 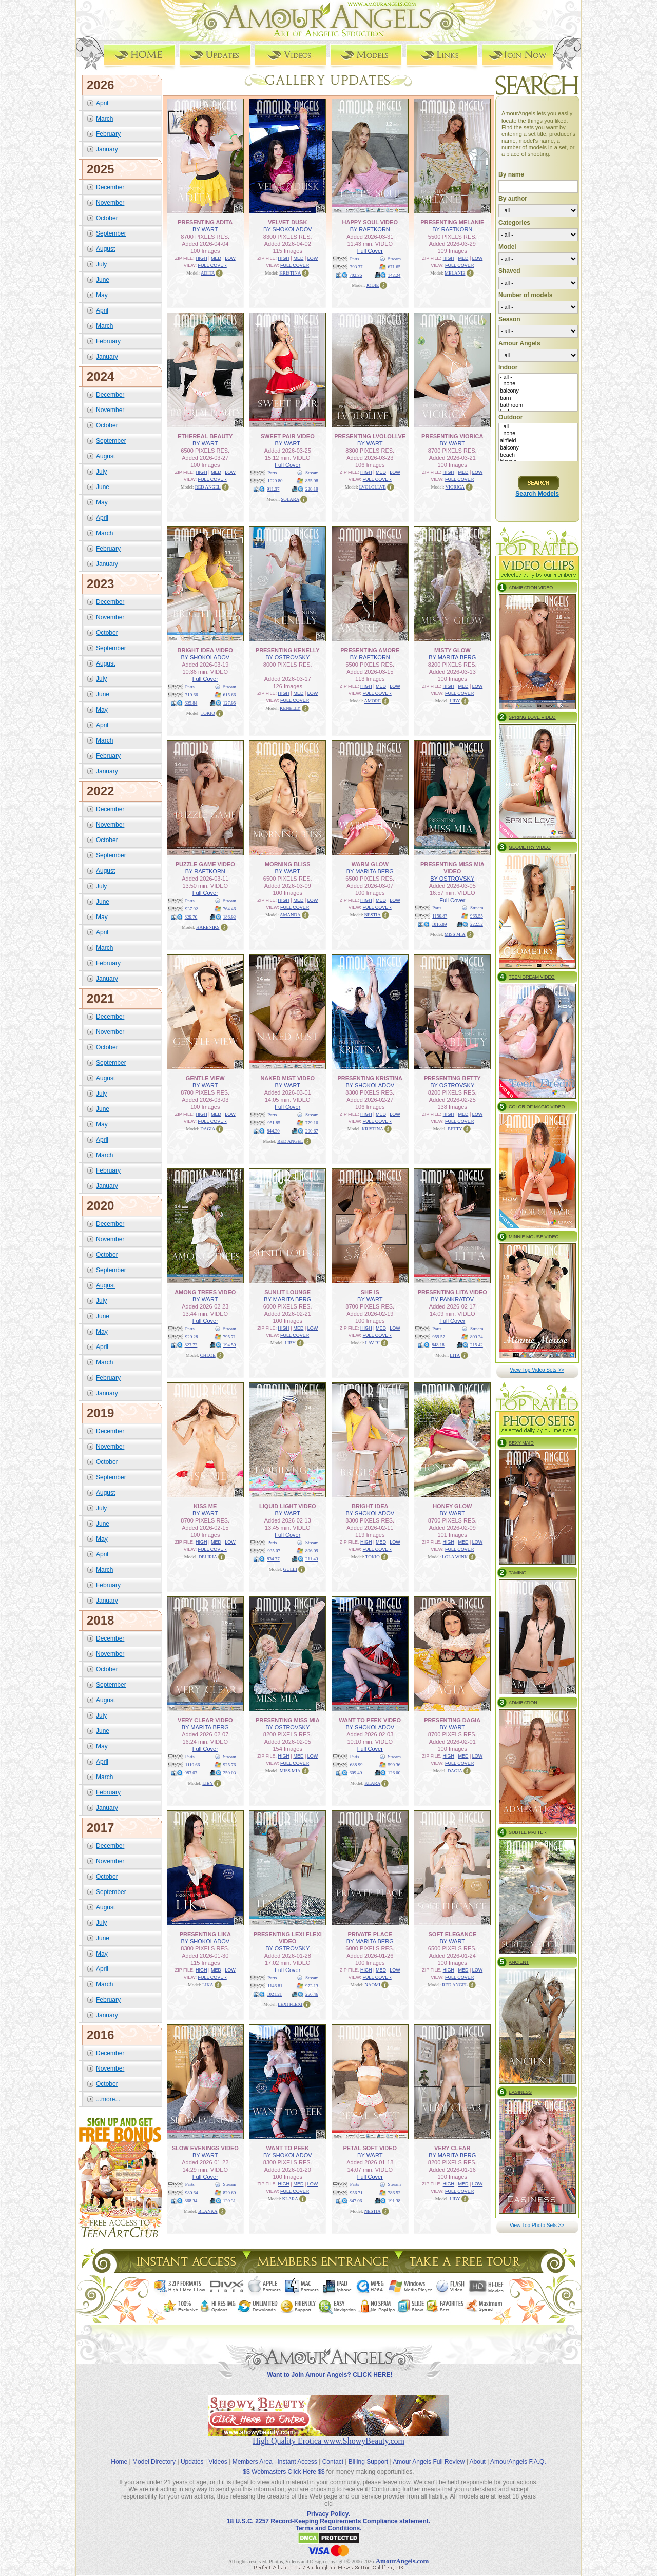 I want to click on BLANKA, so click(x=208, y=2210).